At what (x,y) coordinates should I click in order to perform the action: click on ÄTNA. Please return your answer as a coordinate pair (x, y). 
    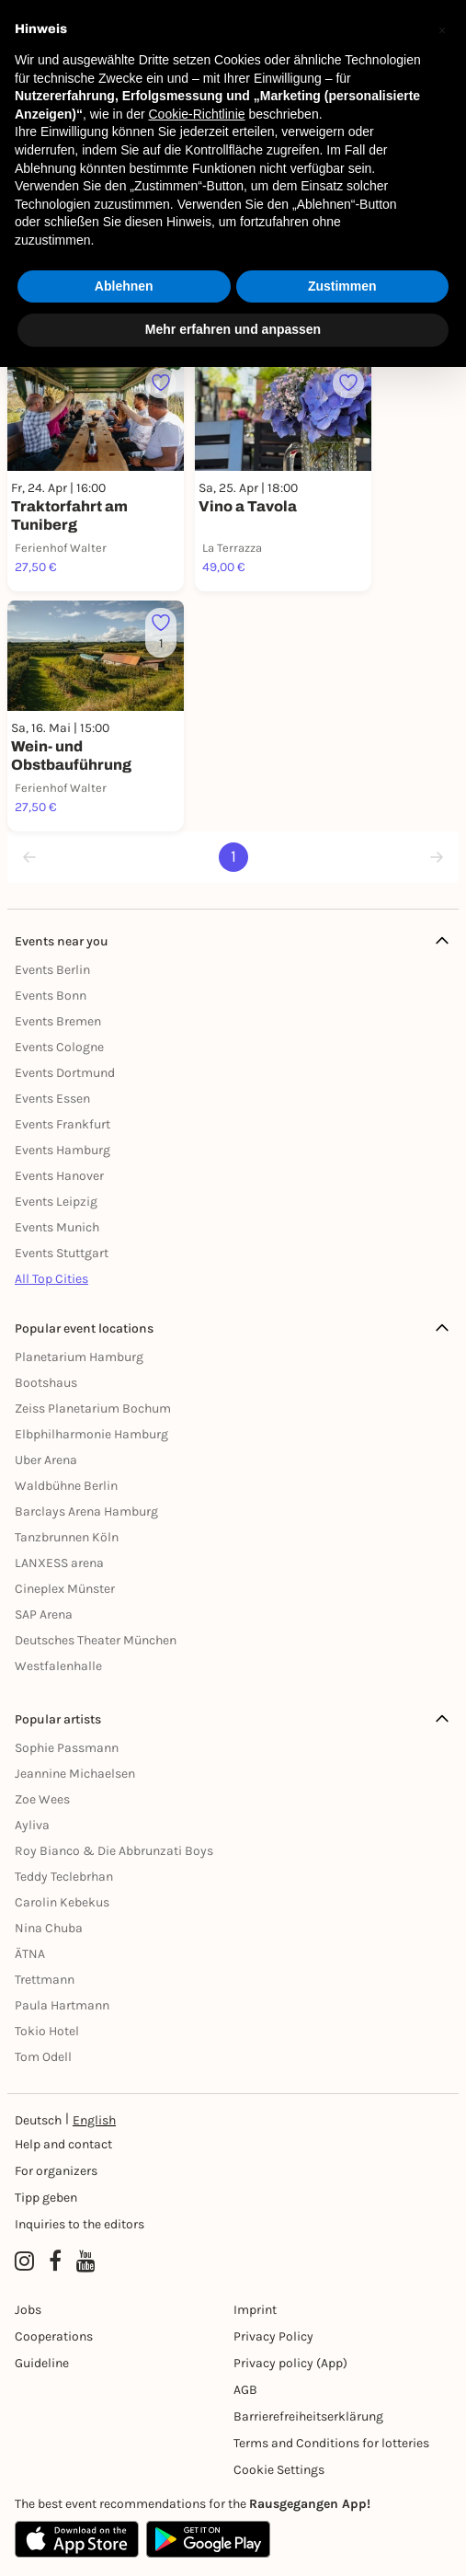
    Looking at the image, I should click on (30, 1954).